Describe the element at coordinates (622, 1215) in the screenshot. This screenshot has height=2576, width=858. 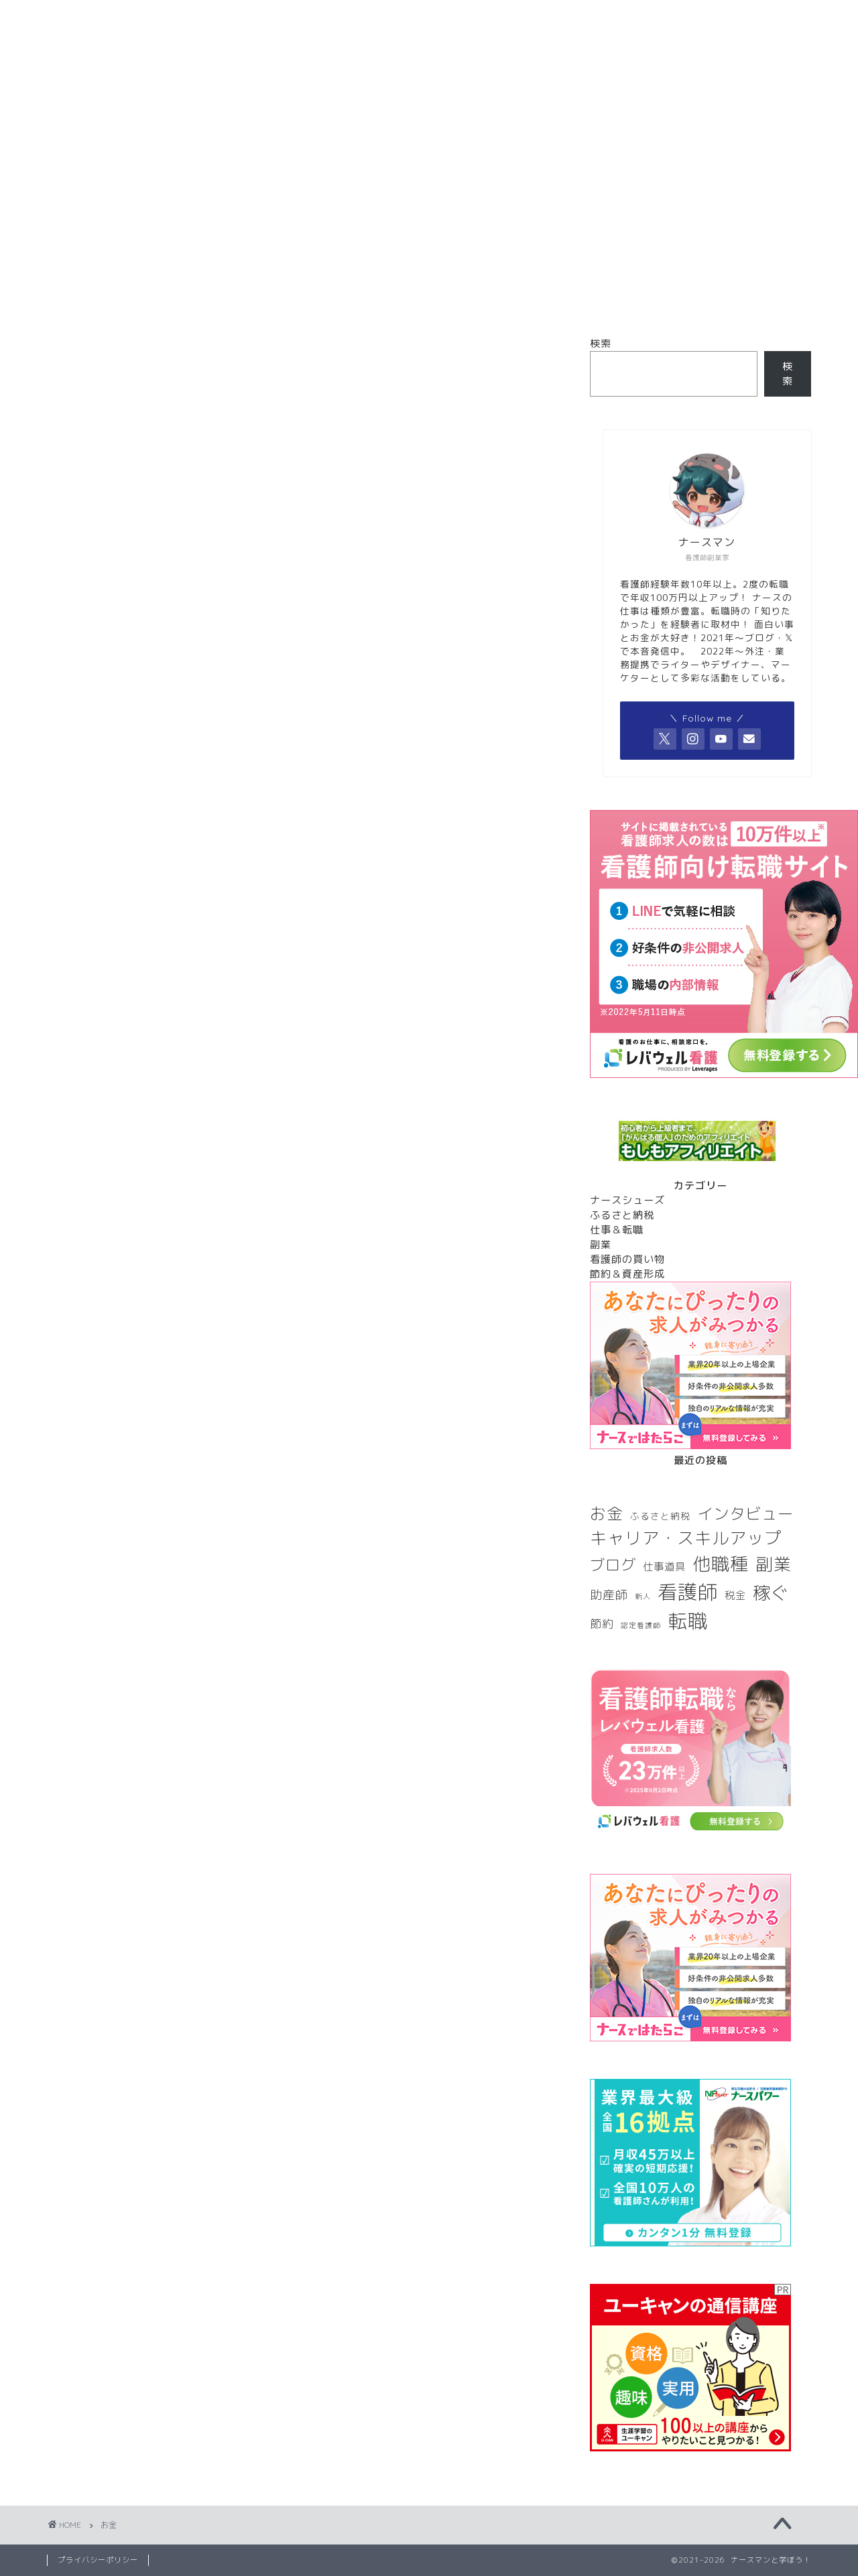
I see `ふるさと納税` at that location.